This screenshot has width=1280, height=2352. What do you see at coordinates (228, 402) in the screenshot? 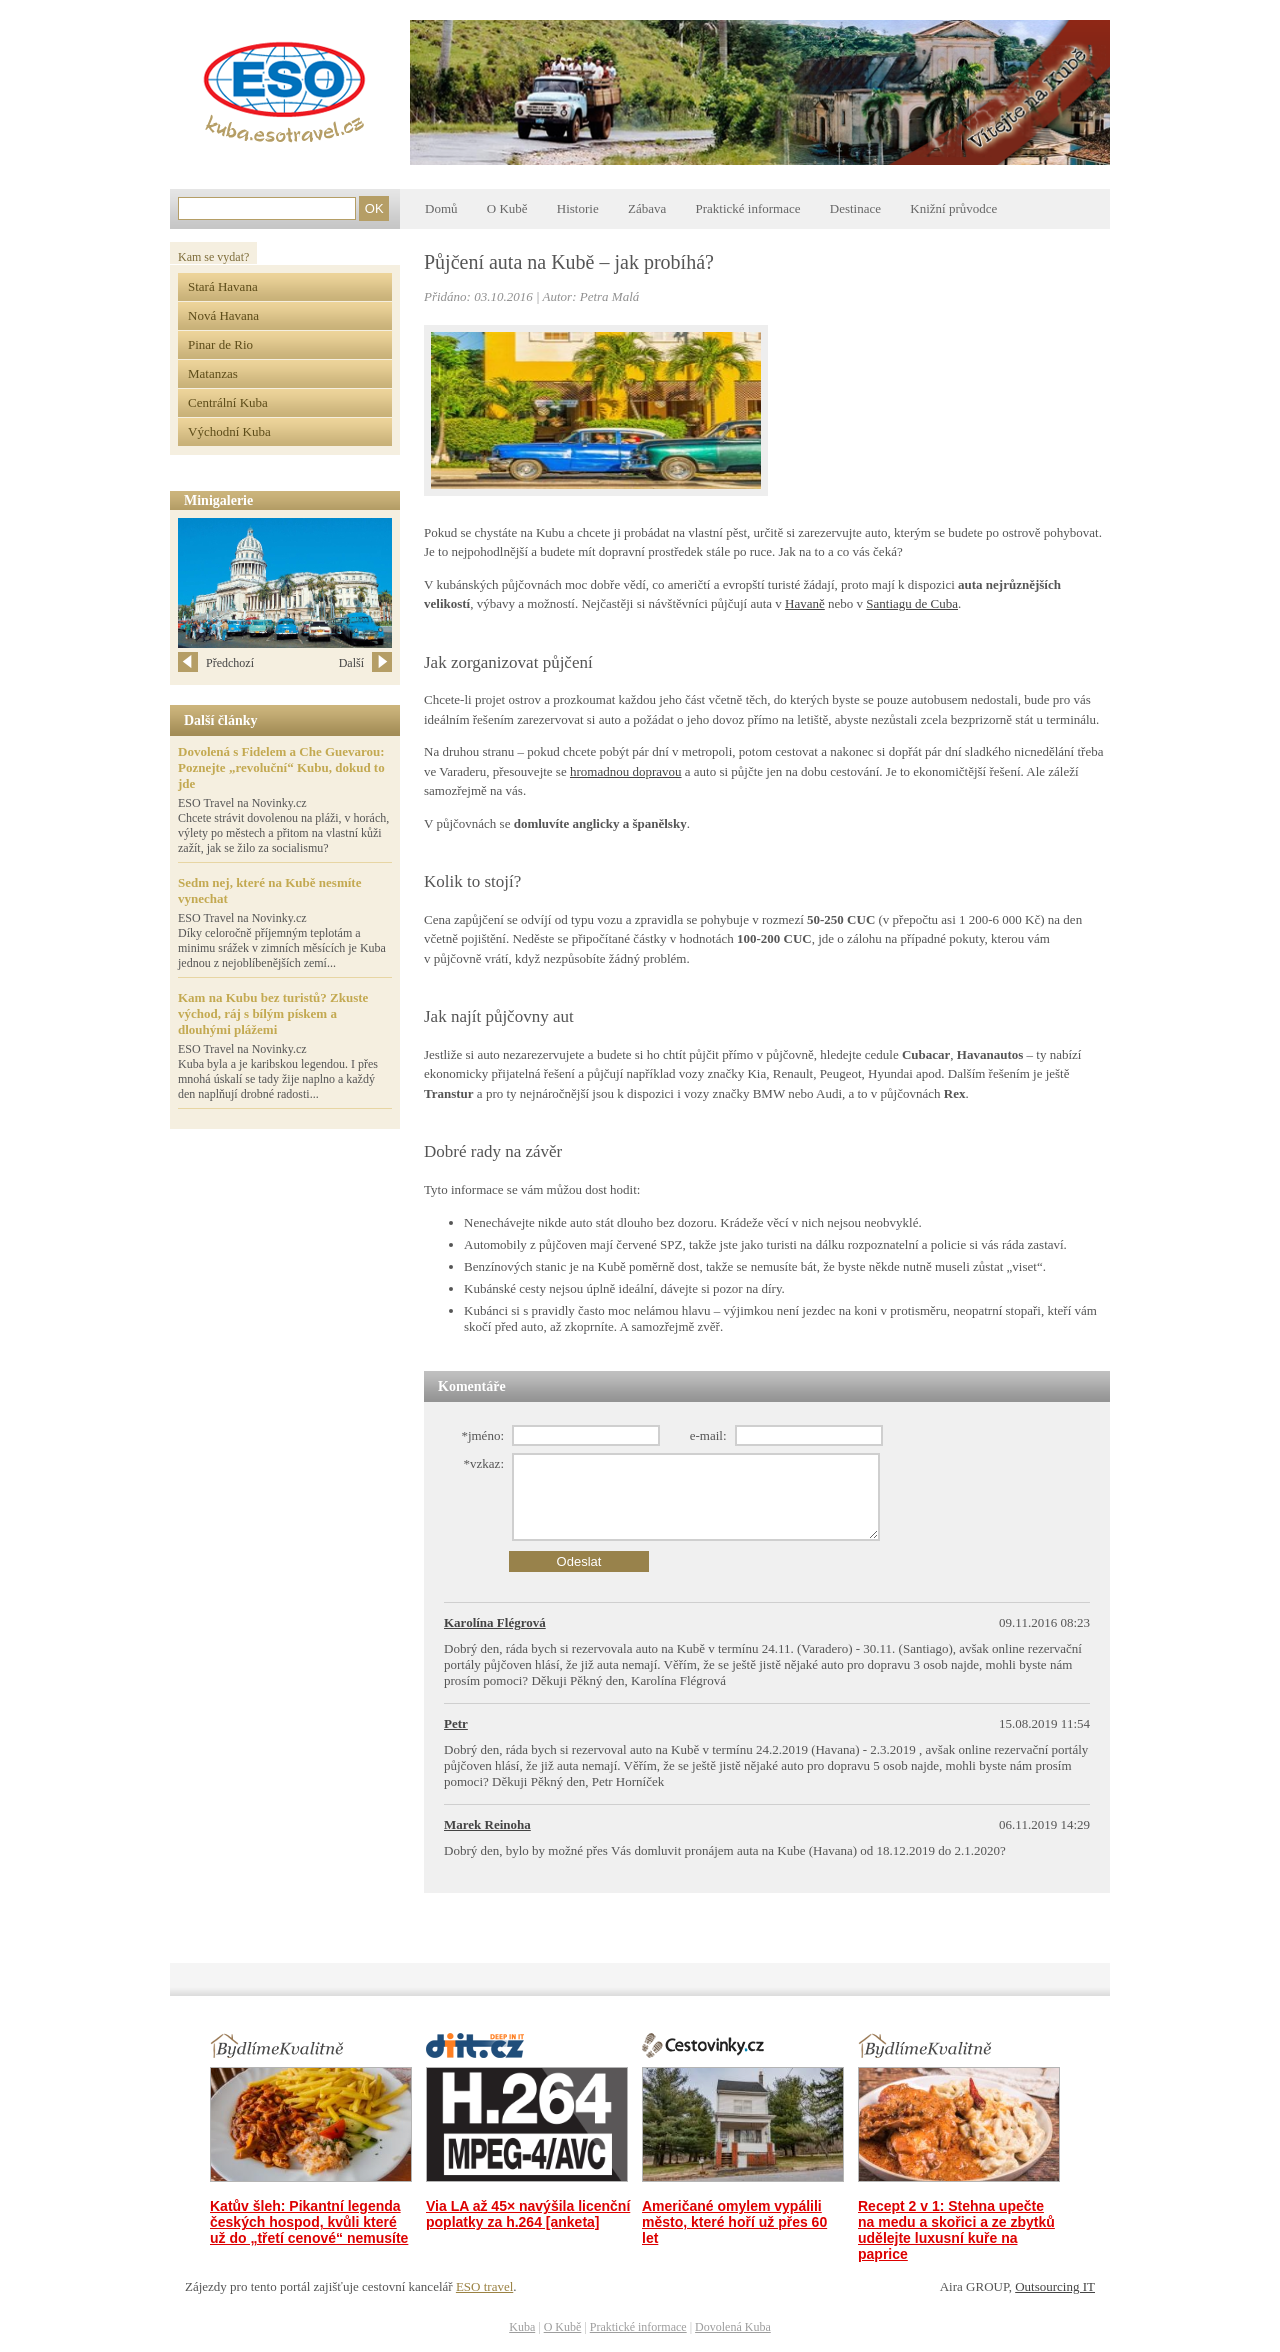
I see `Centrální Kuba` at bounding box center [228, 402].